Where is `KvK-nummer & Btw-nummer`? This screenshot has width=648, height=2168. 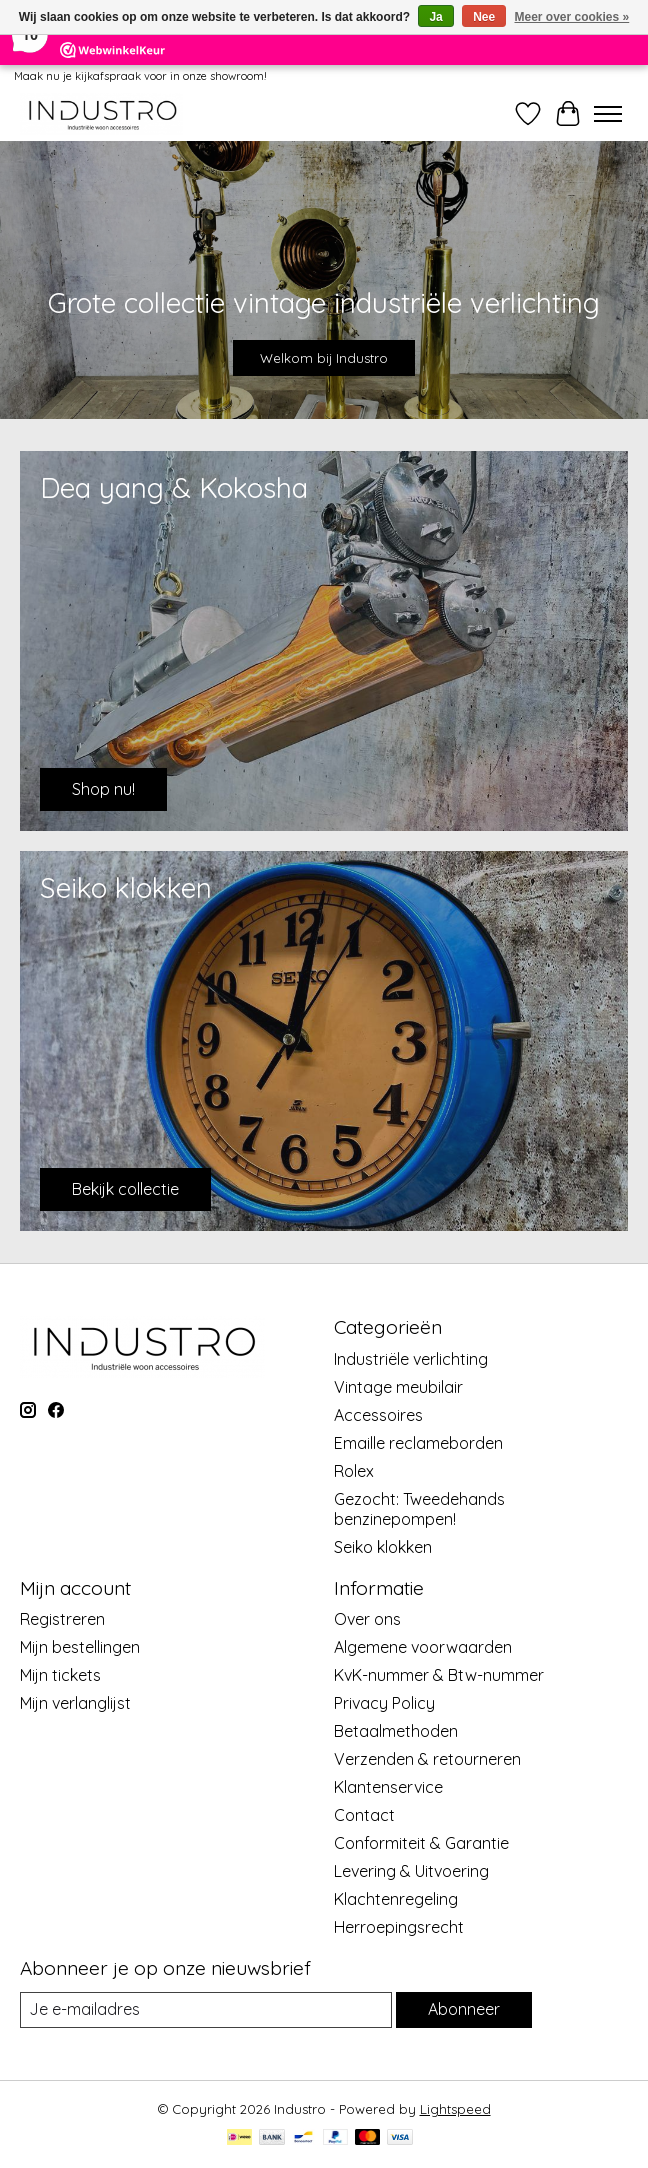 KvK-nummer & Btw-nummer is located at coordinates (439, 1675).